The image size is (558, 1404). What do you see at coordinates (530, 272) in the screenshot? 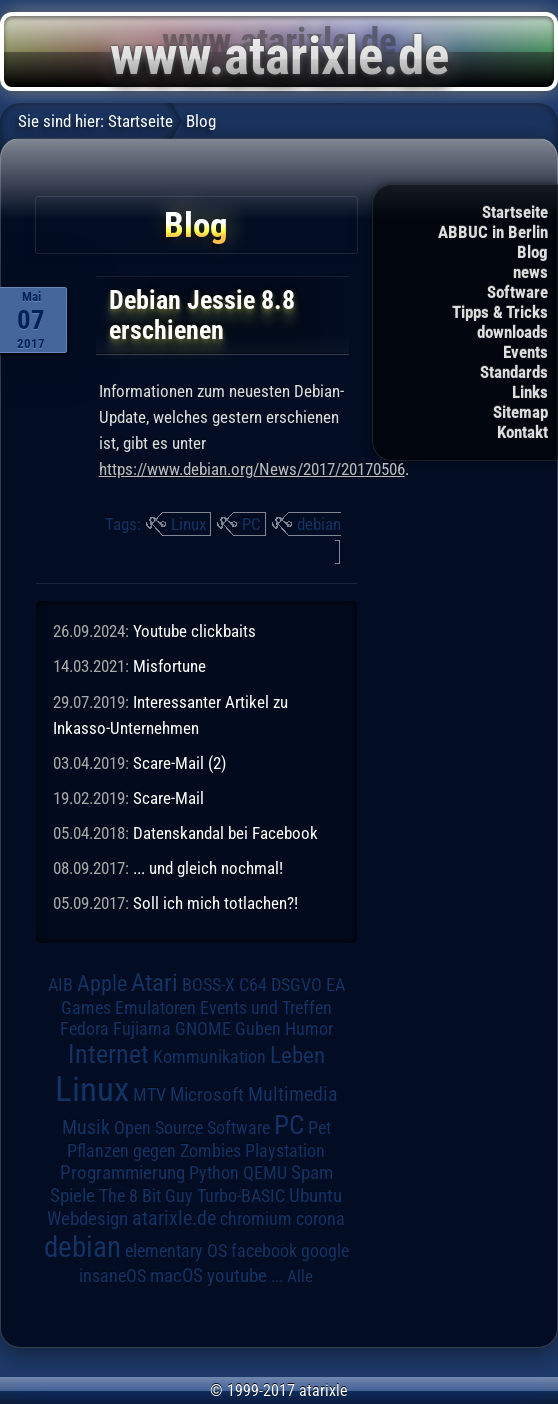
I see `news` at bounding box center [530, 272].